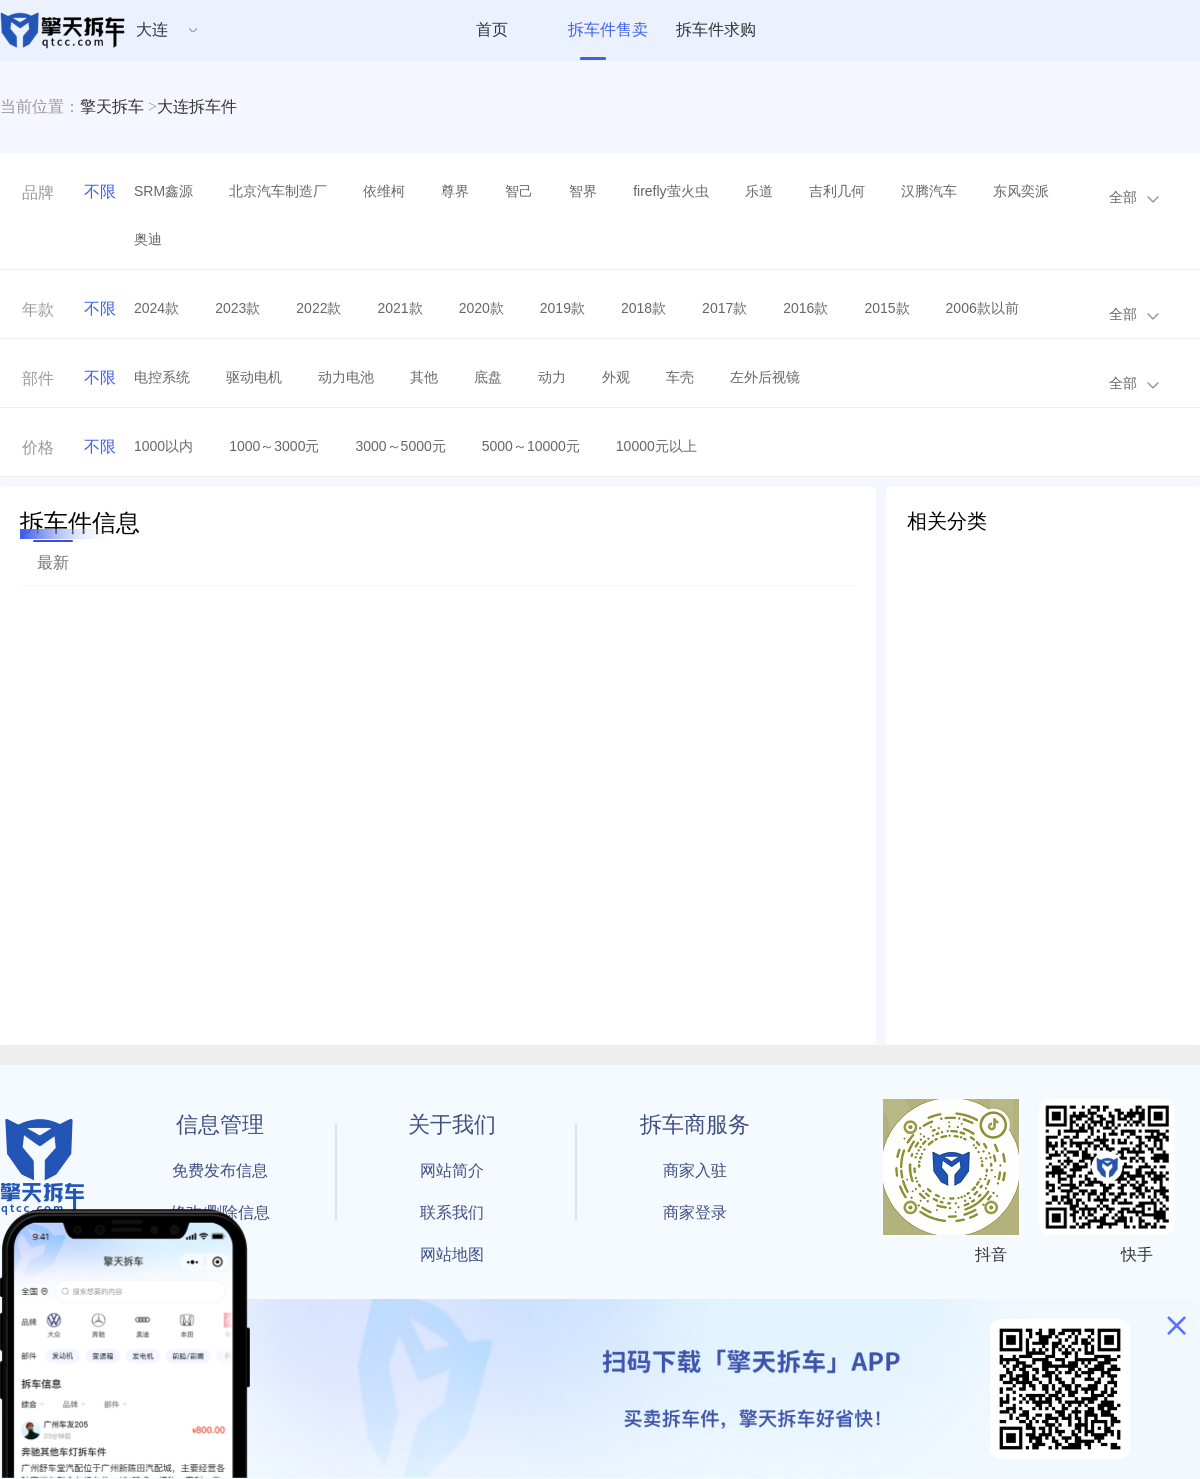 This screenshot has height=1479, width=1200. I want to click on 尊界, so click(455, 191).